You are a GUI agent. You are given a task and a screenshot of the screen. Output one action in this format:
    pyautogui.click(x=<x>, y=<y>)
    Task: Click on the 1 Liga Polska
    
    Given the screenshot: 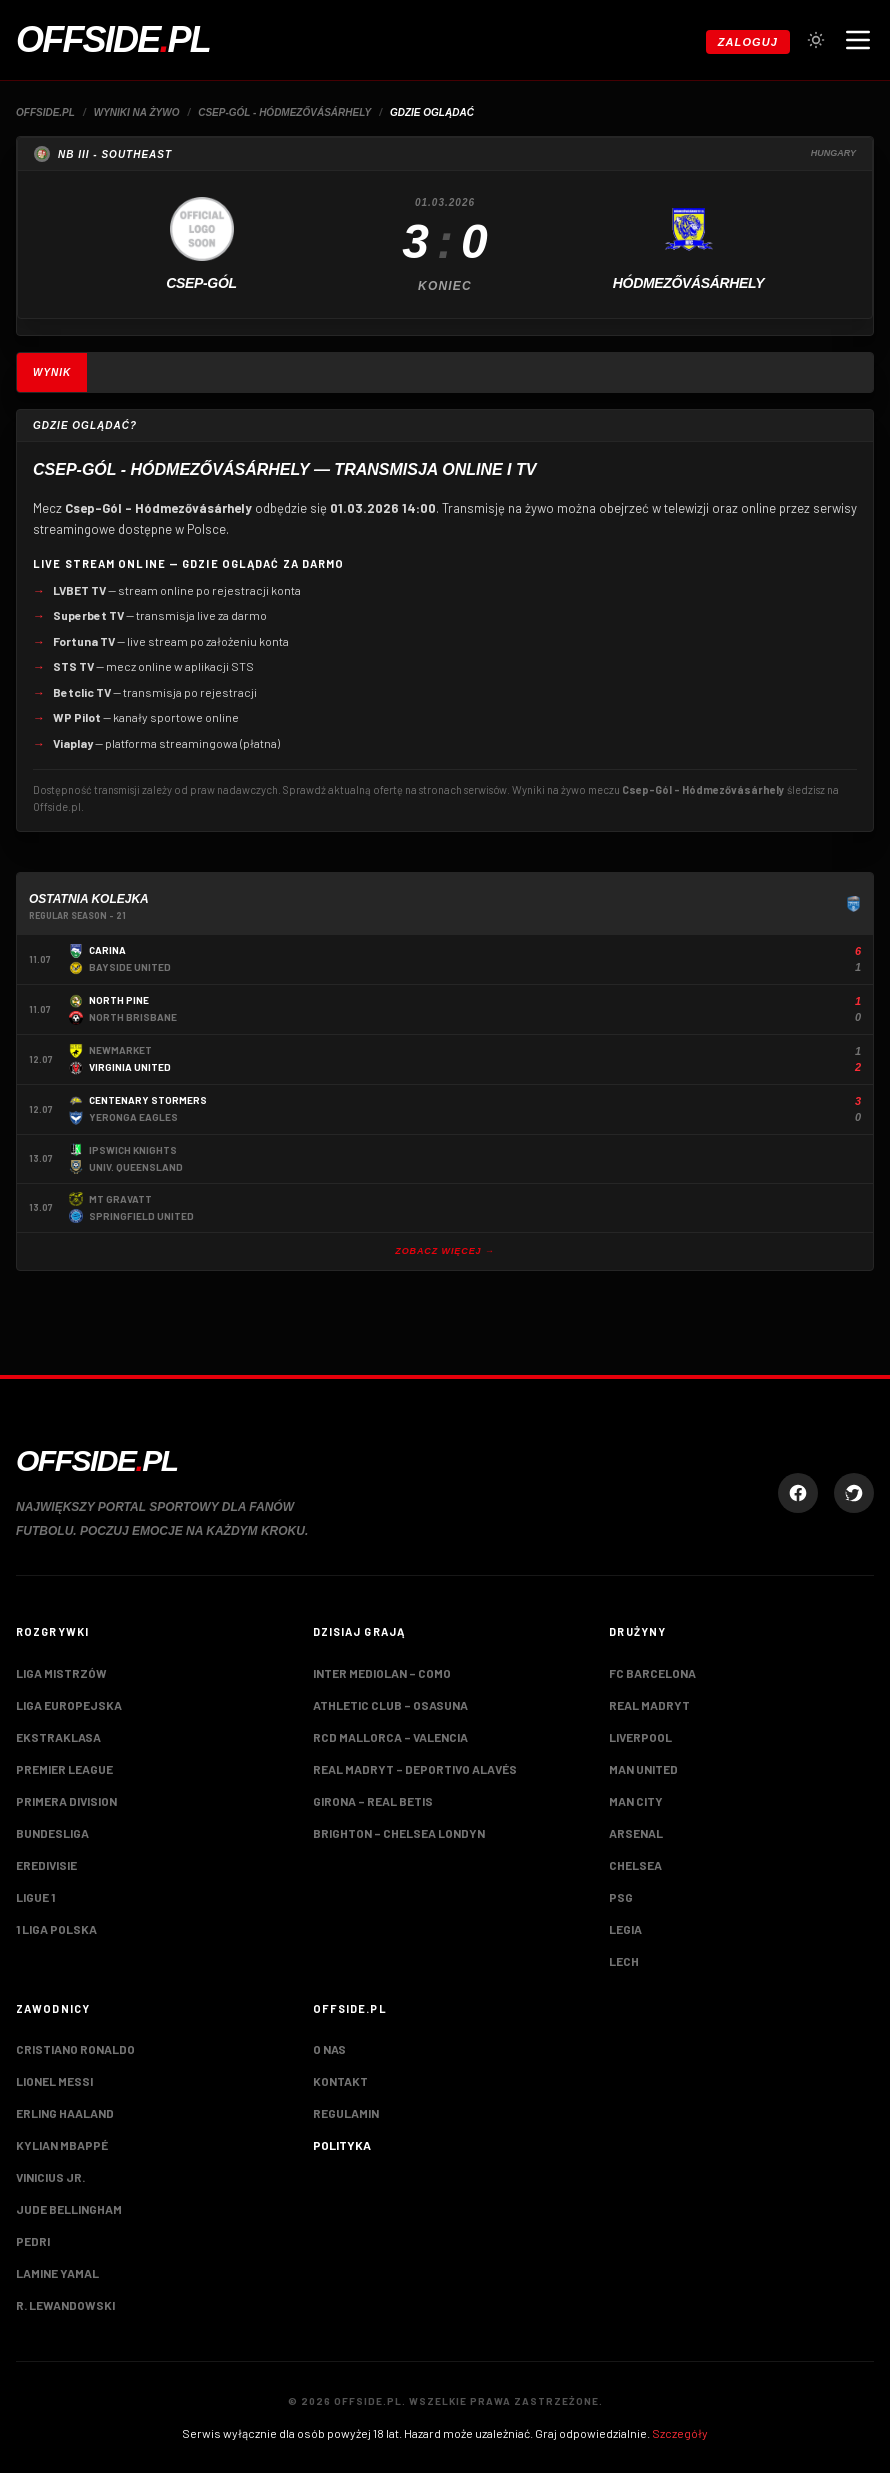 What is the action you would take?
    pyautogui.click(x=56, y=1929)
    